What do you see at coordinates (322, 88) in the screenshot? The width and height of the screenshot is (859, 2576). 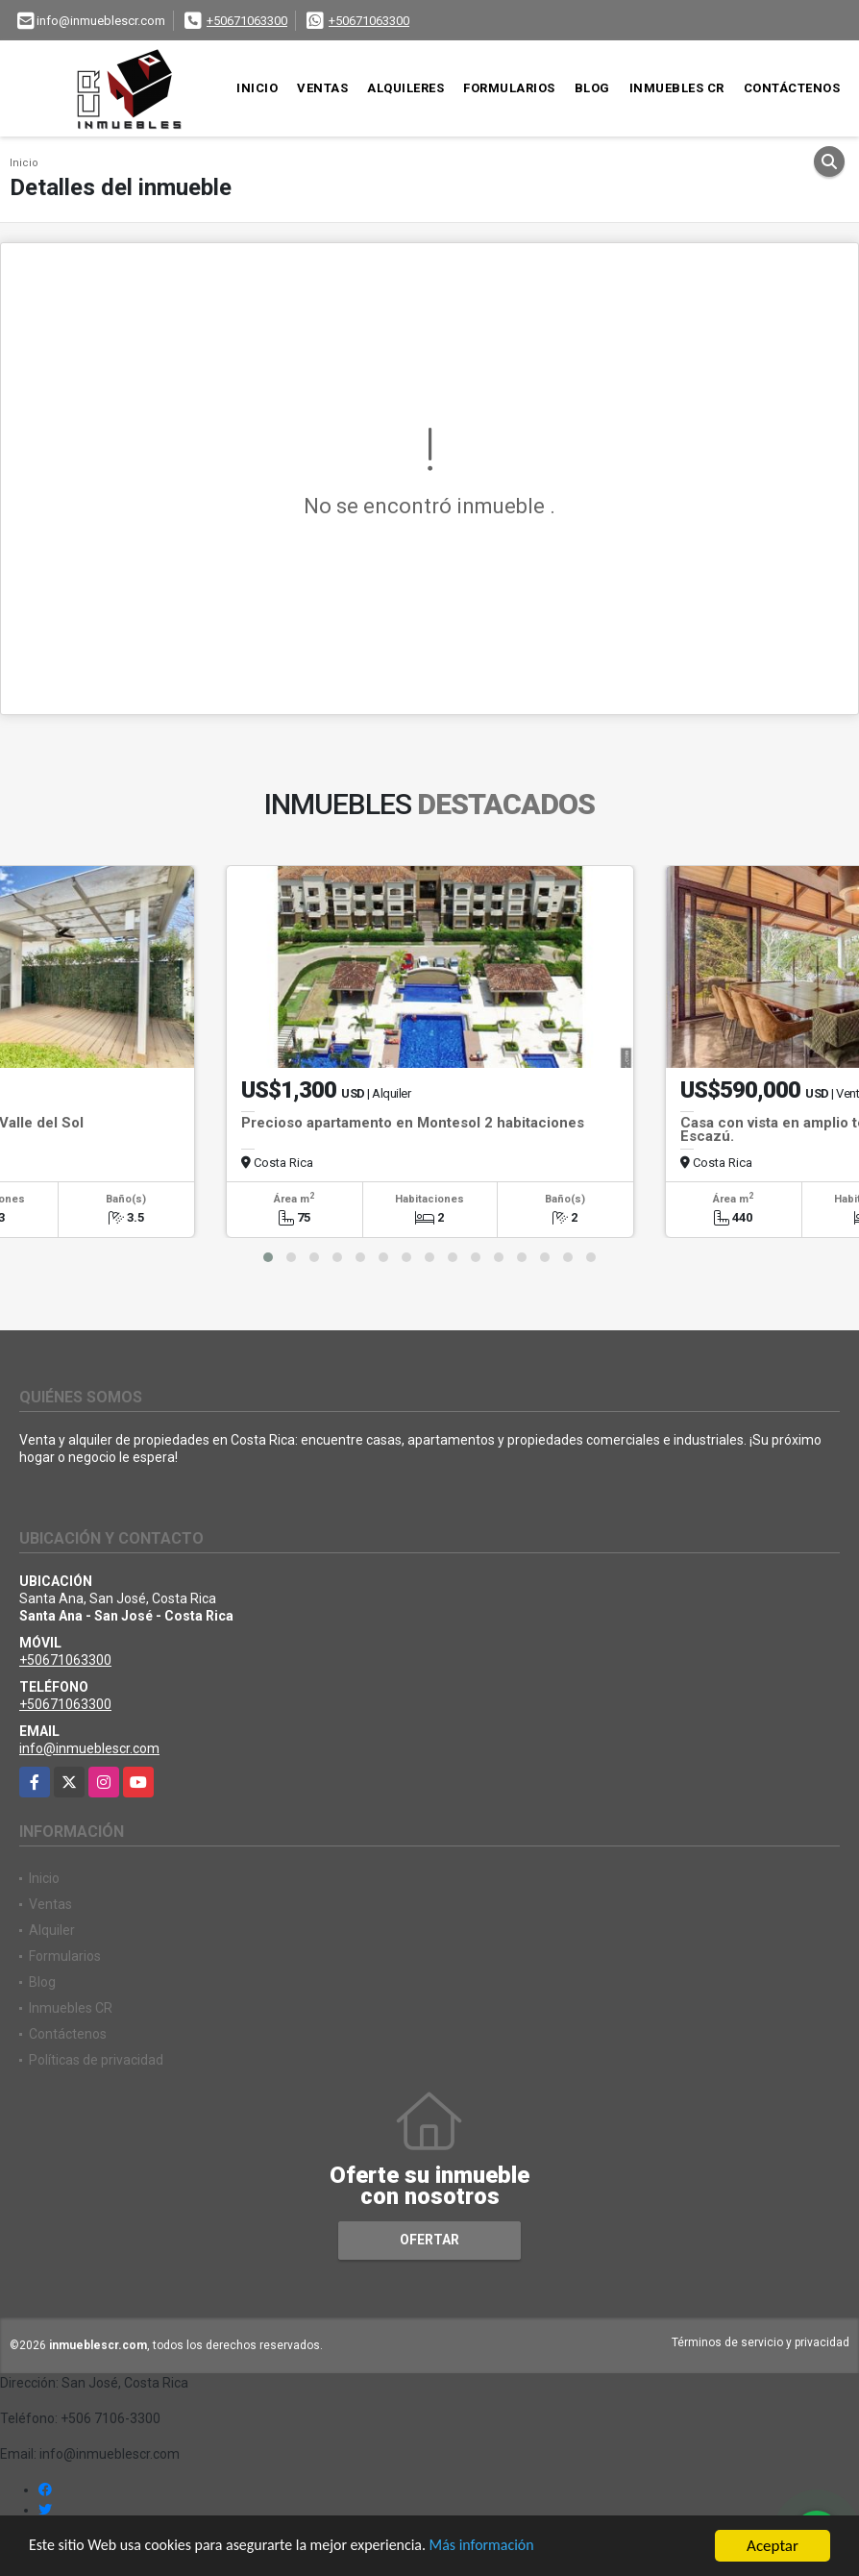 I see `Ventas` at bounding box center [322, 88].